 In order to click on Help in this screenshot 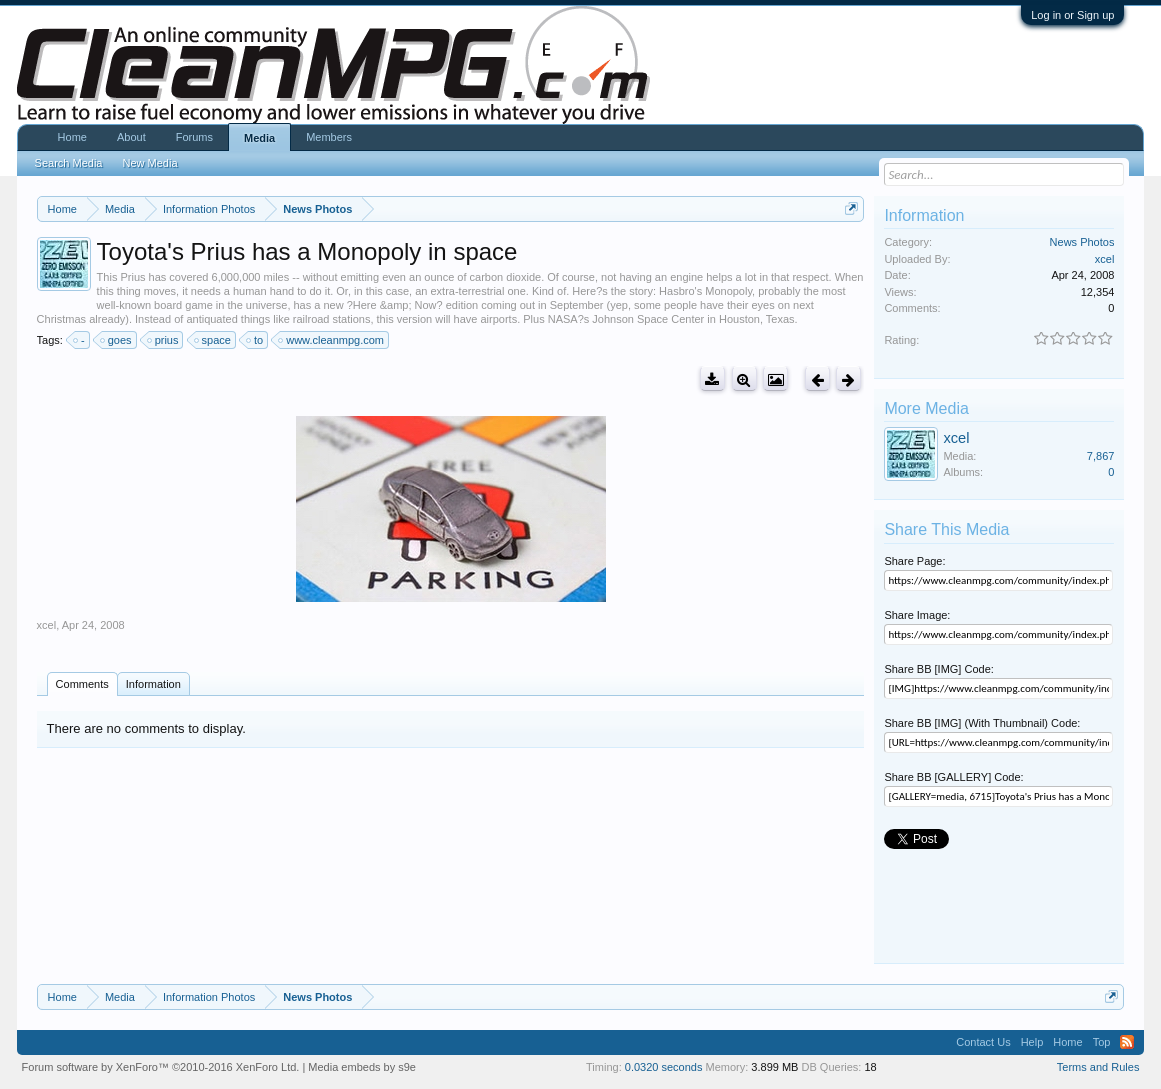, I will do `click(1032, 1042)`.